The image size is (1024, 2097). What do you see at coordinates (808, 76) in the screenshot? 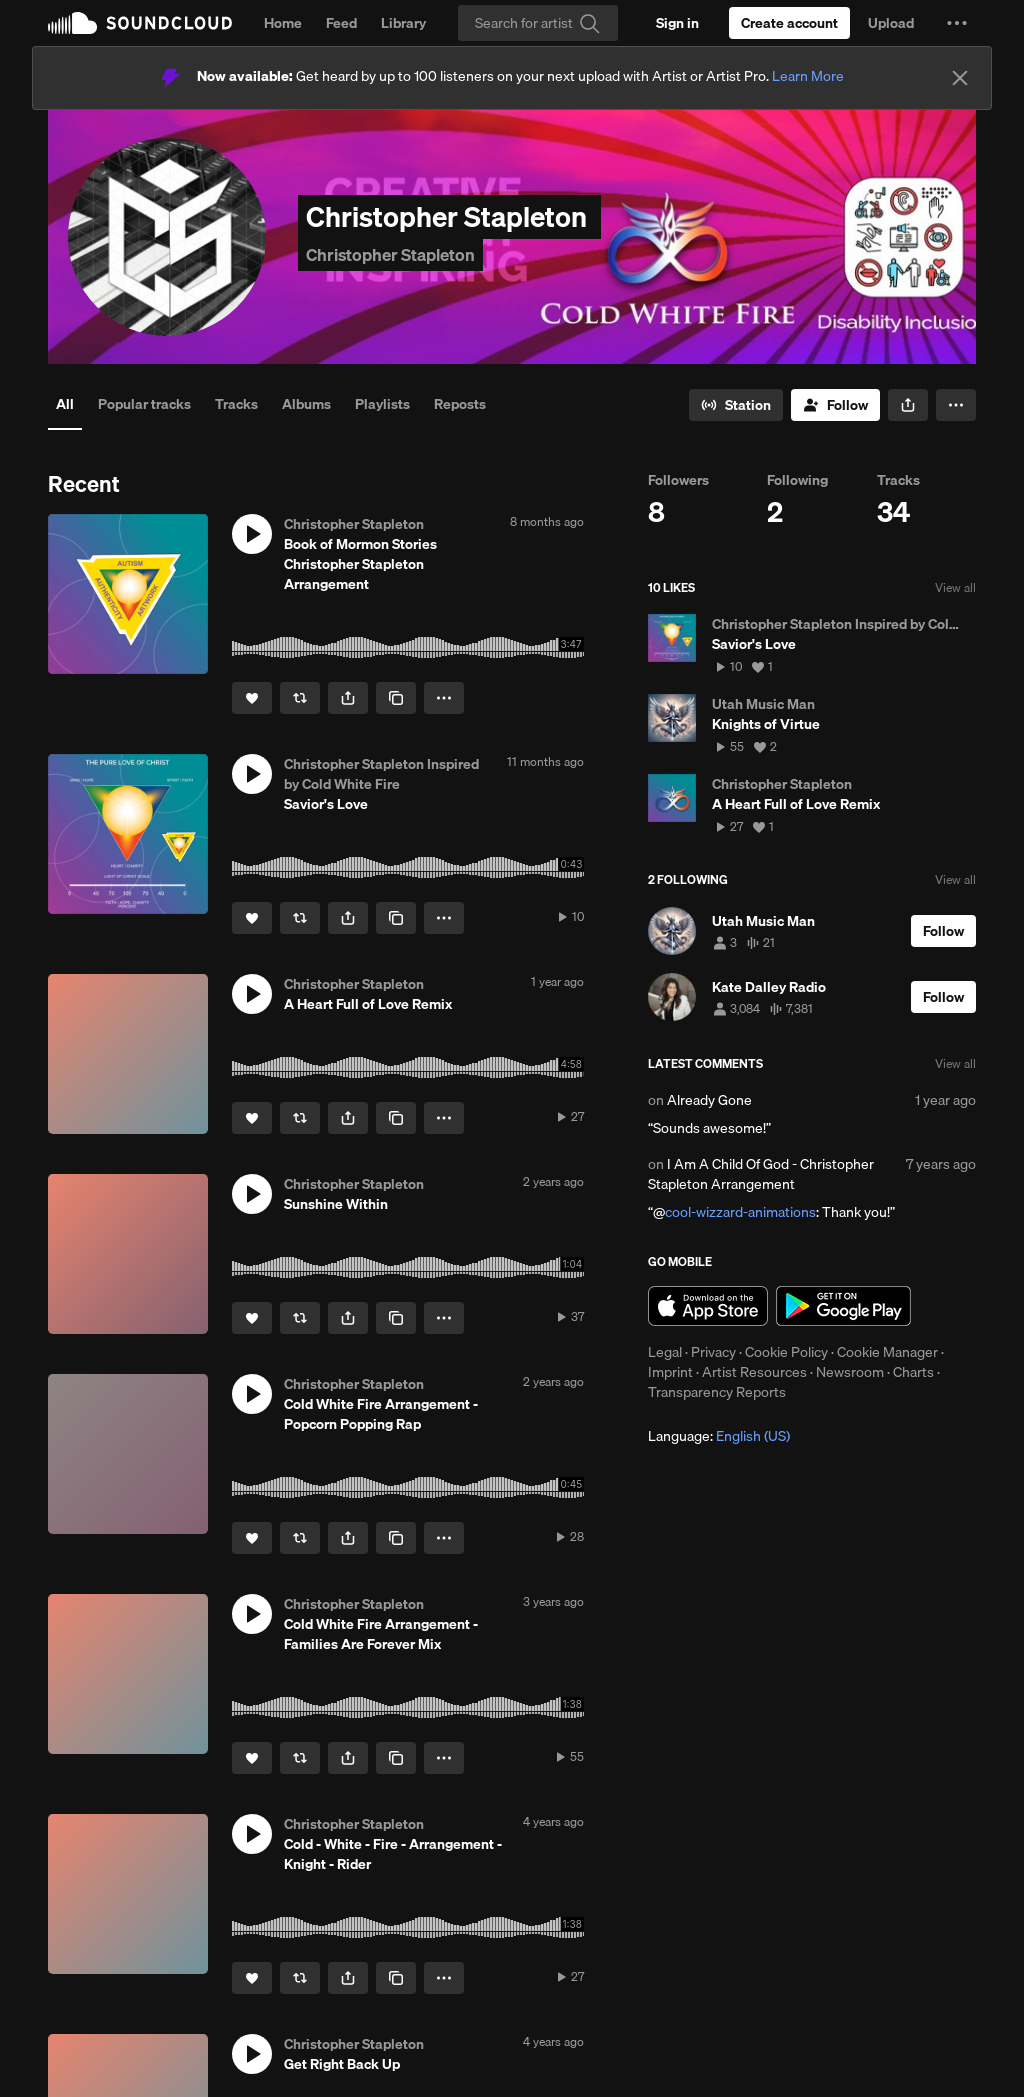
I see `Learn More` at bounding box center [808, 76].